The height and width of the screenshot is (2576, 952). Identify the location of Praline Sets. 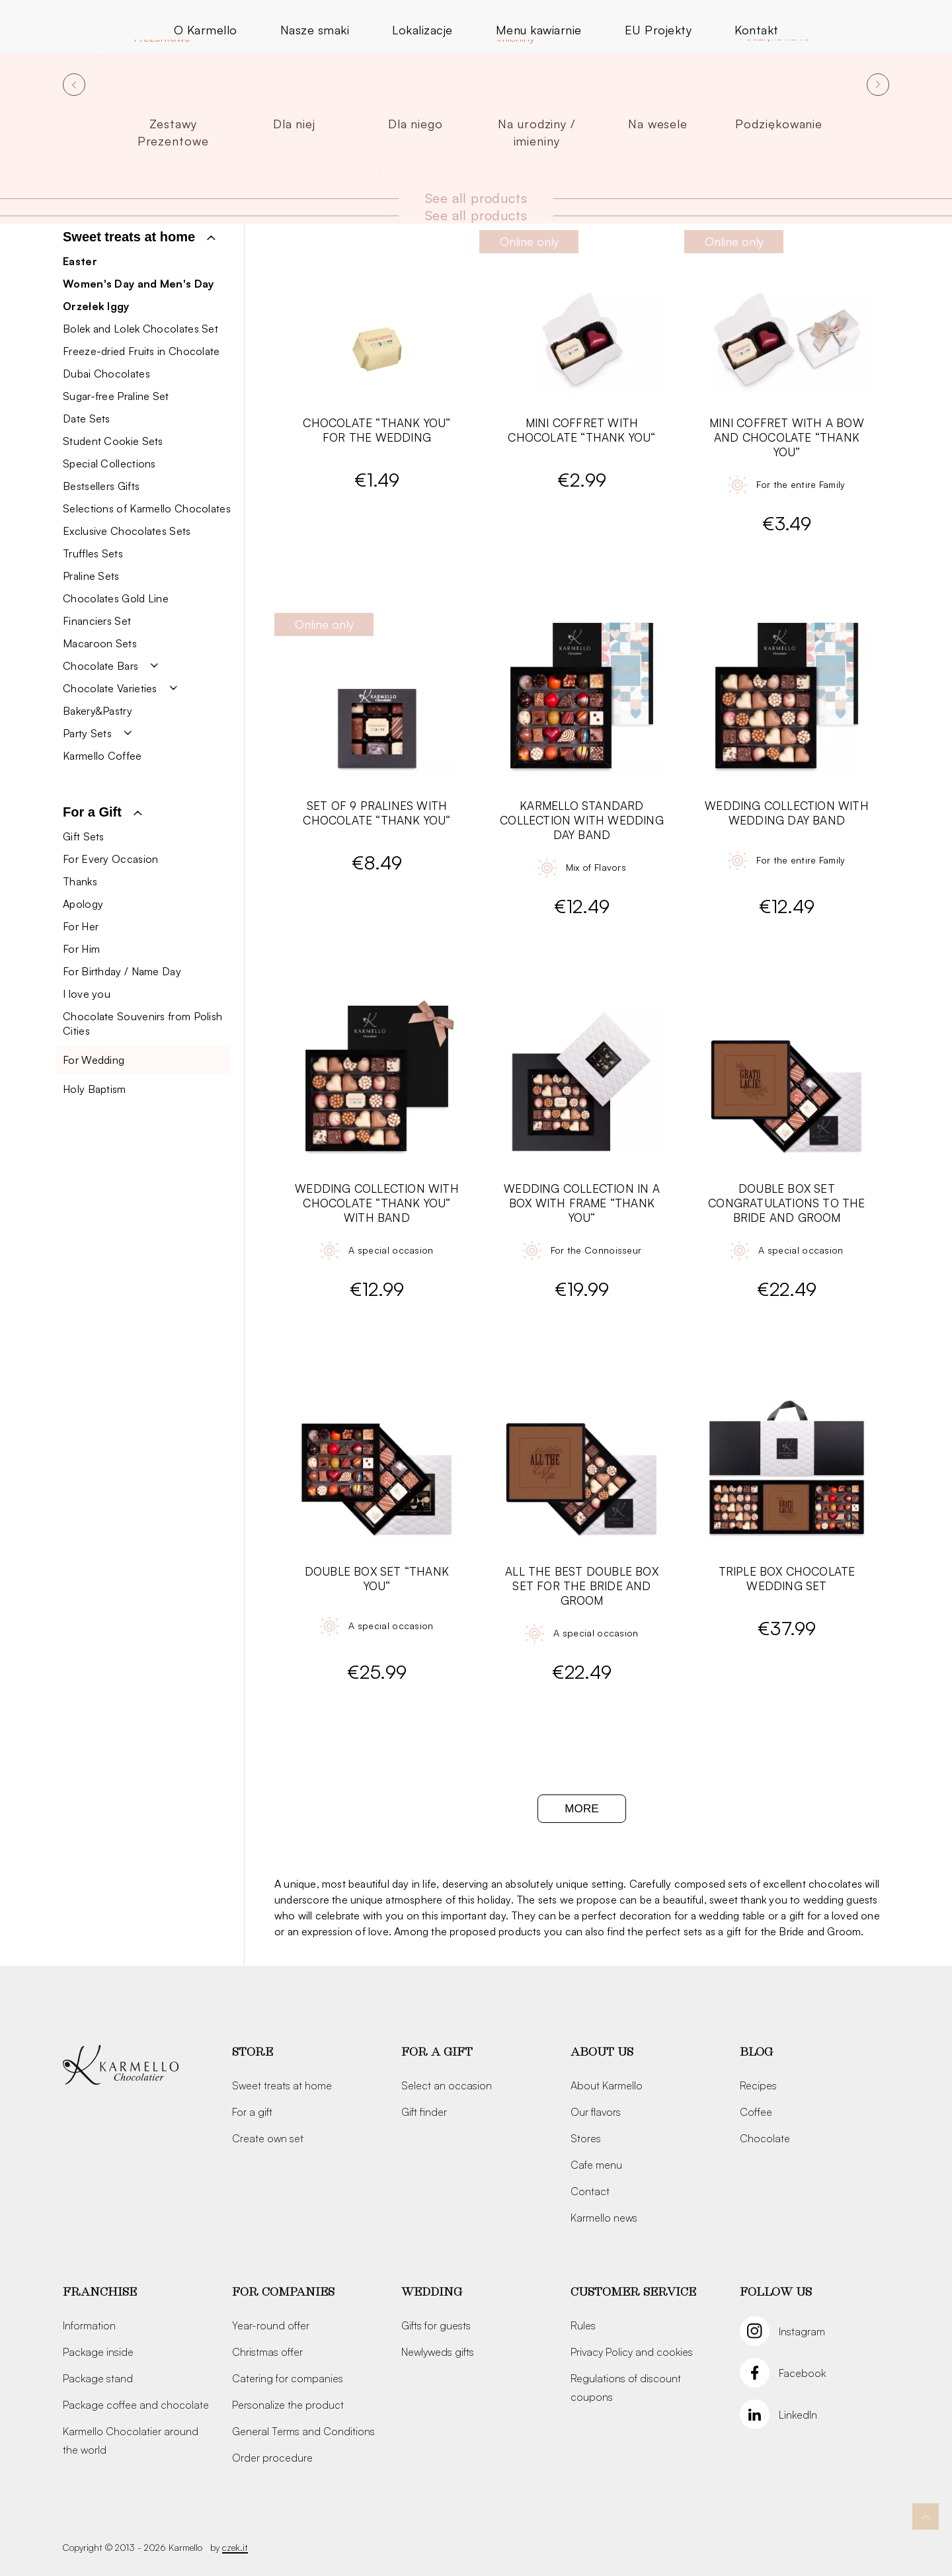
(91, 576).